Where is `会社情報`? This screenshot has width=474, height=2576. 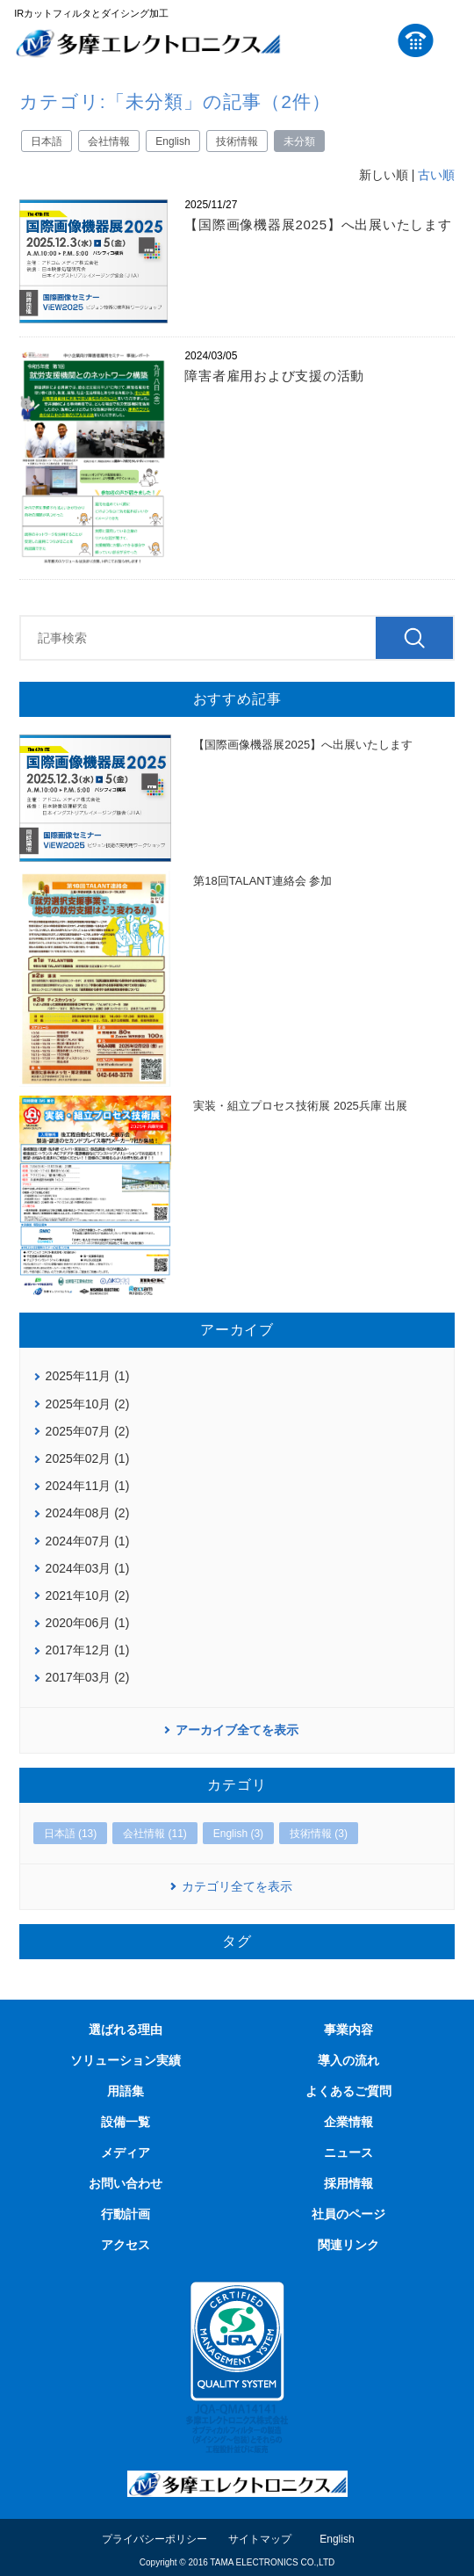 会社情報 is located at coordinates (109, 141).